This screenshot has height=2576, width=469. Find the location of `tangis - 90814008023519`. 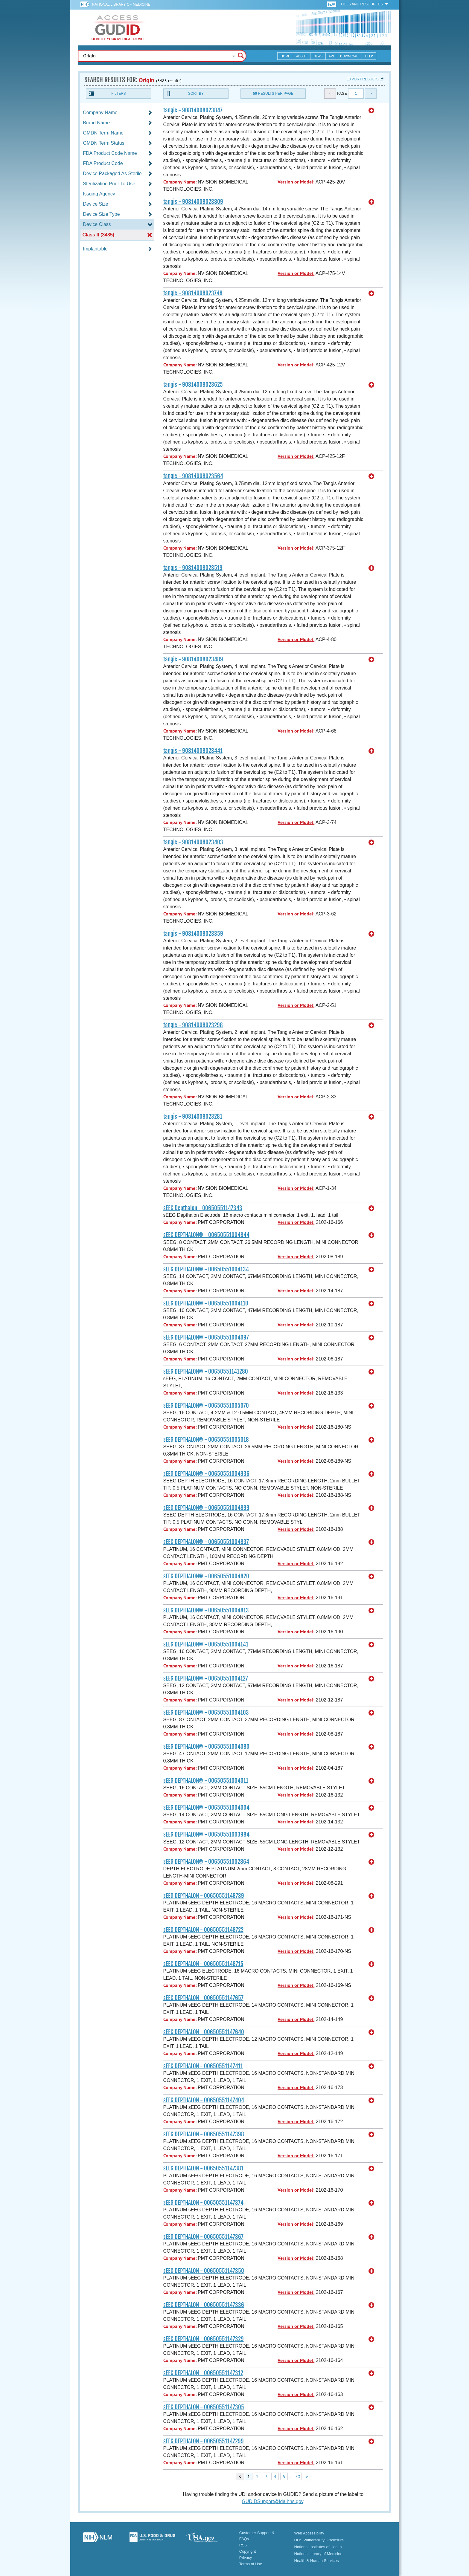

tangis - 90814008023519 is located at coordinates (193, 567).